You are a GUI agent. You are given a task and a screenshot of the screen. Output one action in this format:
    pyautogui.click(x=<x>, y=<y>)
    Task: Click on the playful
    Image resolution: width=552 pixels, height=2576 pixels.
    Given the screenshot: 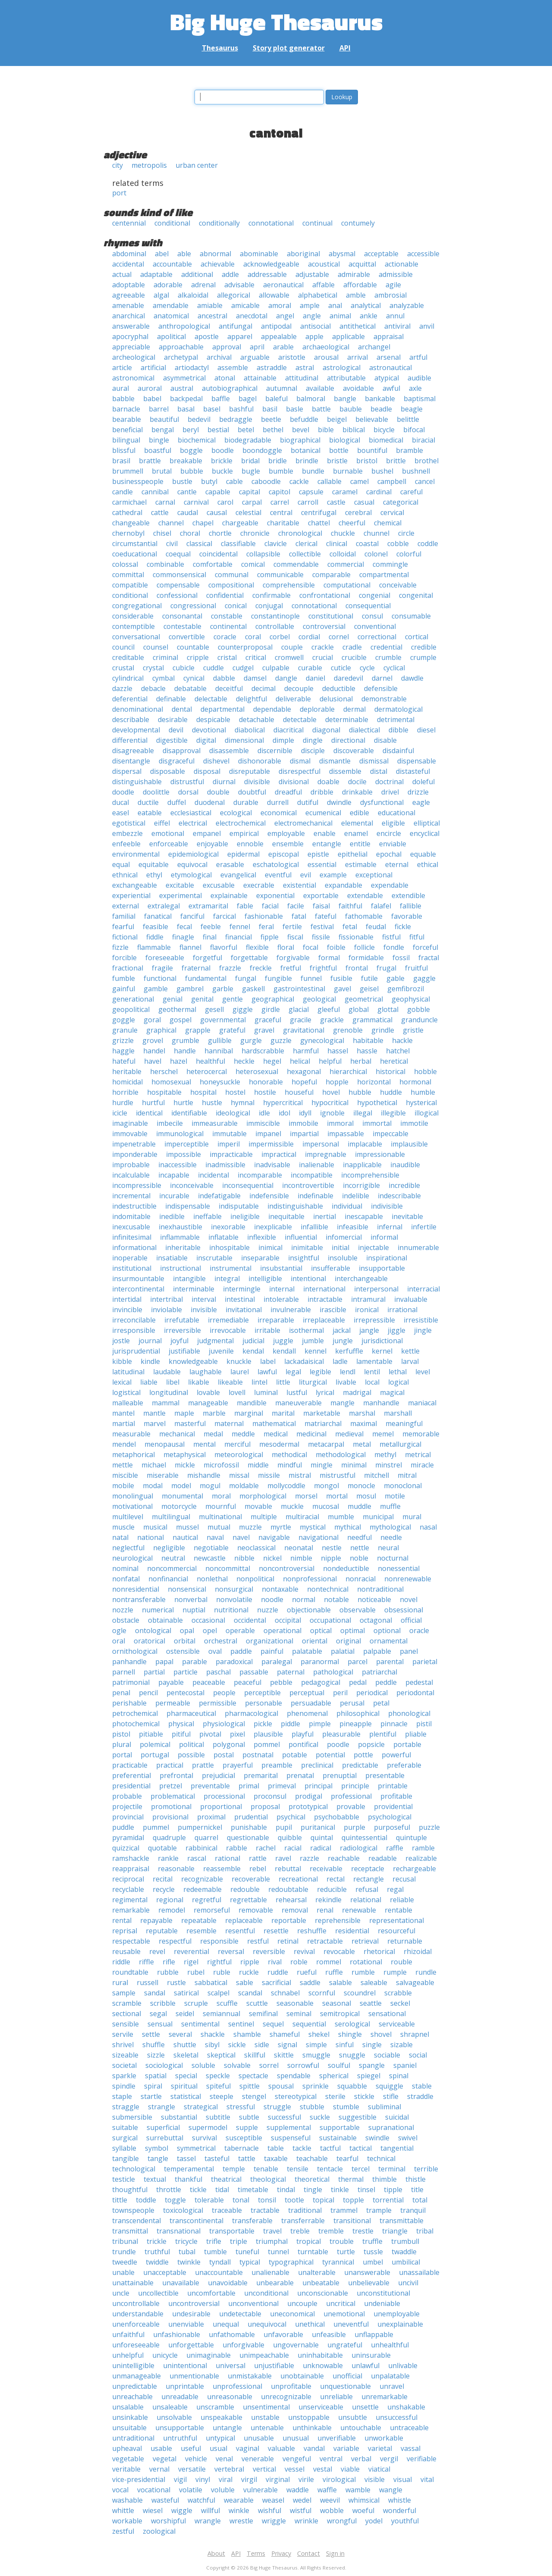 What is the action you would take?
    pyautogui.click(x=303, y=1734)
    